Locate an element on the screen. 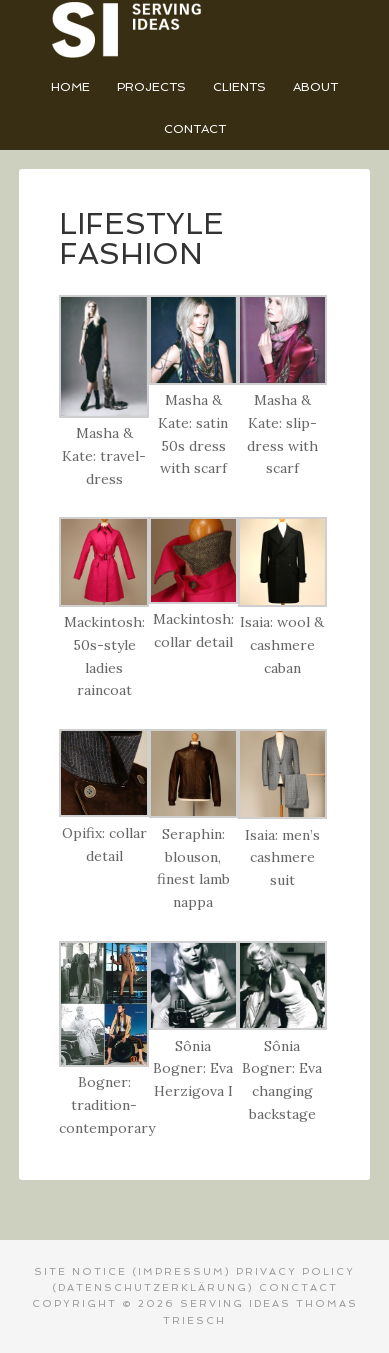  SITE NOTICE (Impressum) is located at coordinates (132, 1271).